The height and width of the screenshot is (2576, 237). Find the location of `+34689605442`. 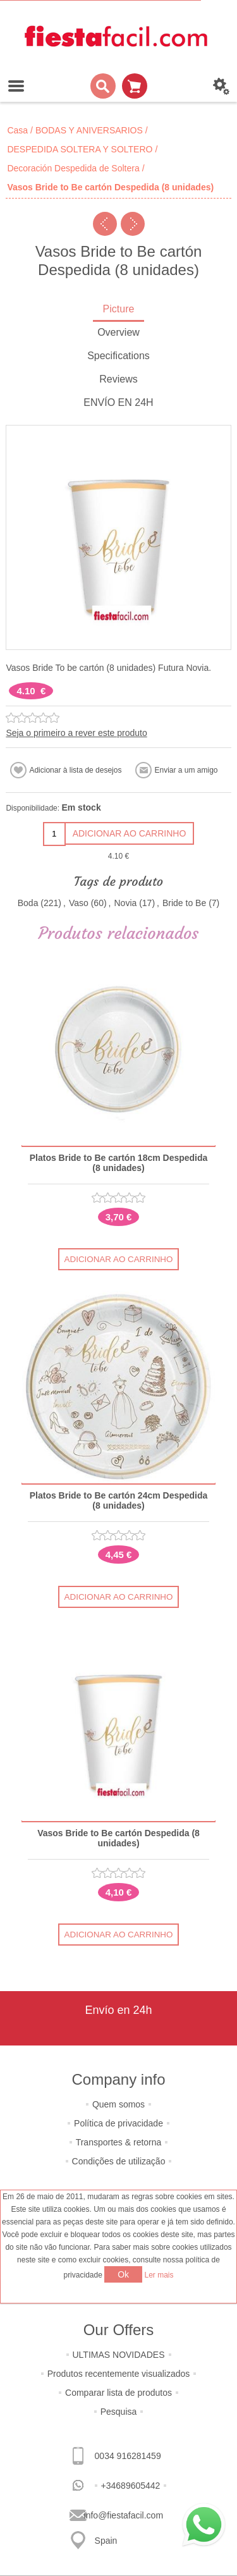

+34689605442 is located at coordinates (131, 2486).